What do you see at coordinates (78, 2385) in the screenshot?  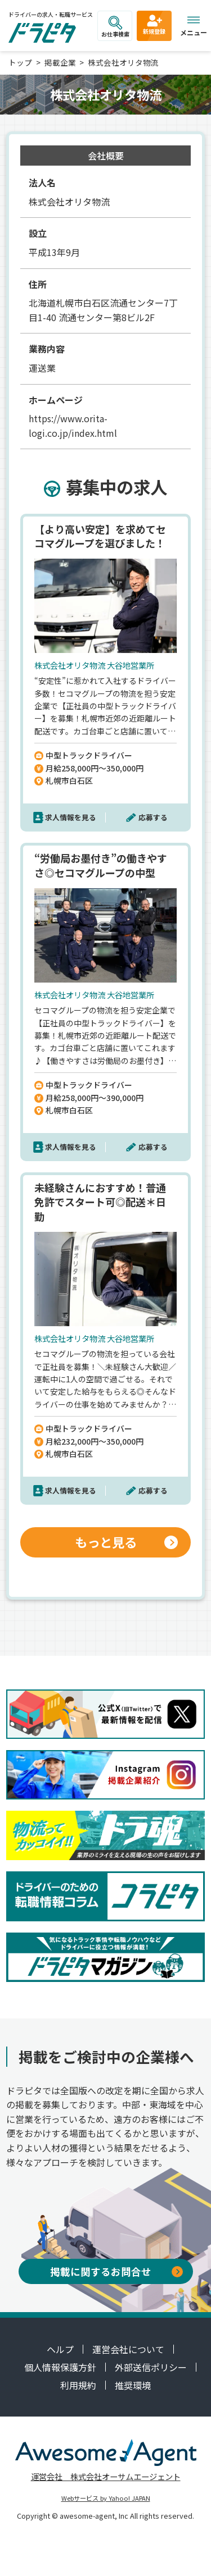 I see `利用規約` at bounding box center [78, 2385].